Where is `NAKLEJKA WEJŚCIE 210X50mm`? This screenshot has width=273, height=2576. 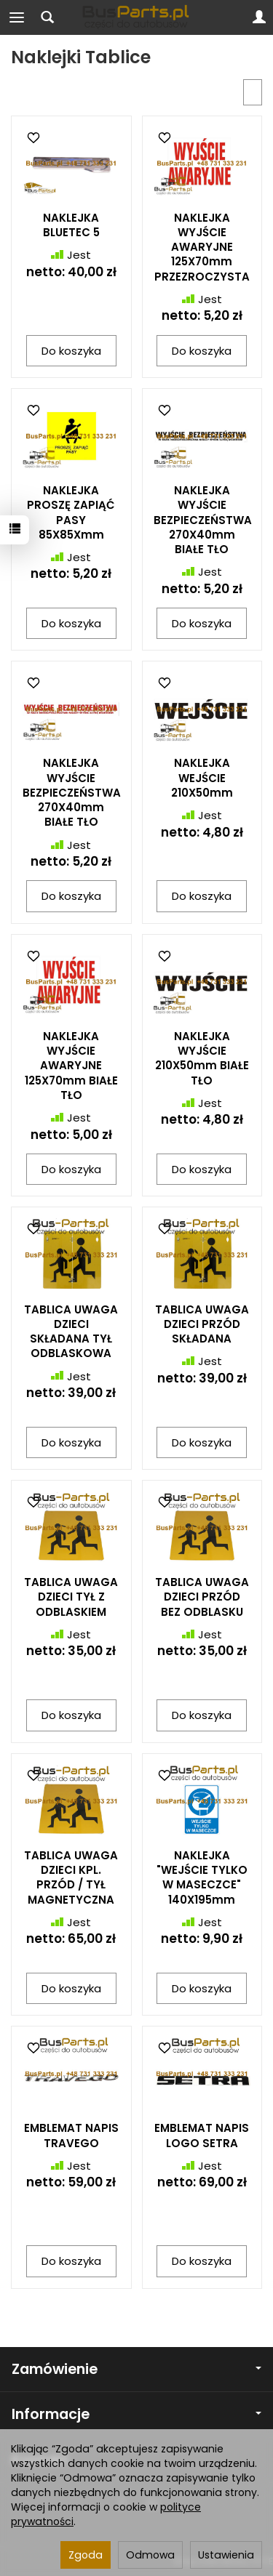 NAKLEJKA WEJŚCIE 210X50mm is located at coordinates (202, 777).